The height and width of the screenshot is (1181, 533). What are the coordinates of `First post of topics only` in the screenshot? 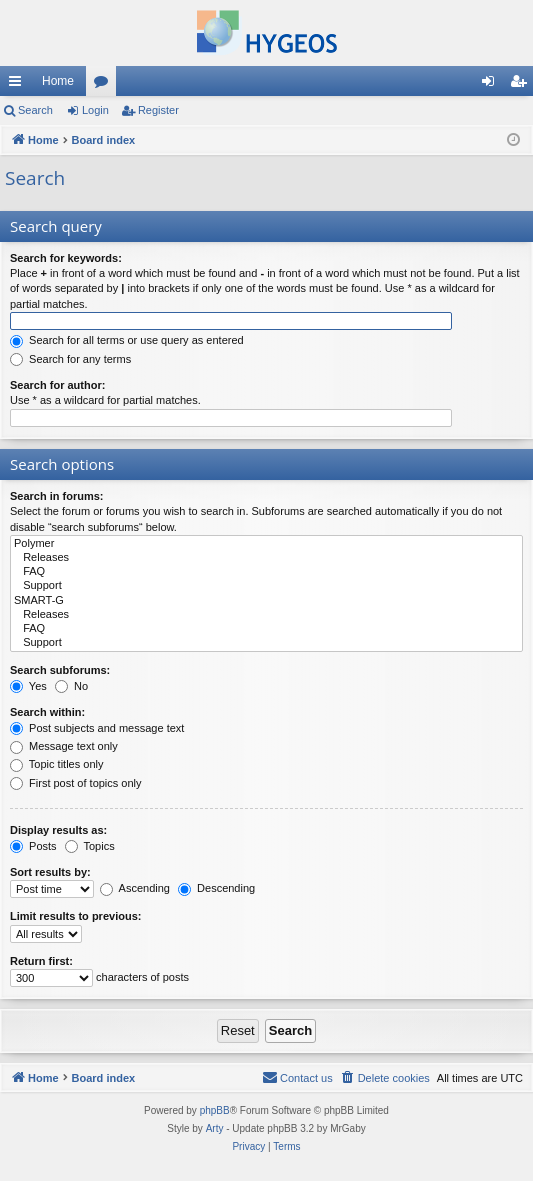 It's located at (76, 783).